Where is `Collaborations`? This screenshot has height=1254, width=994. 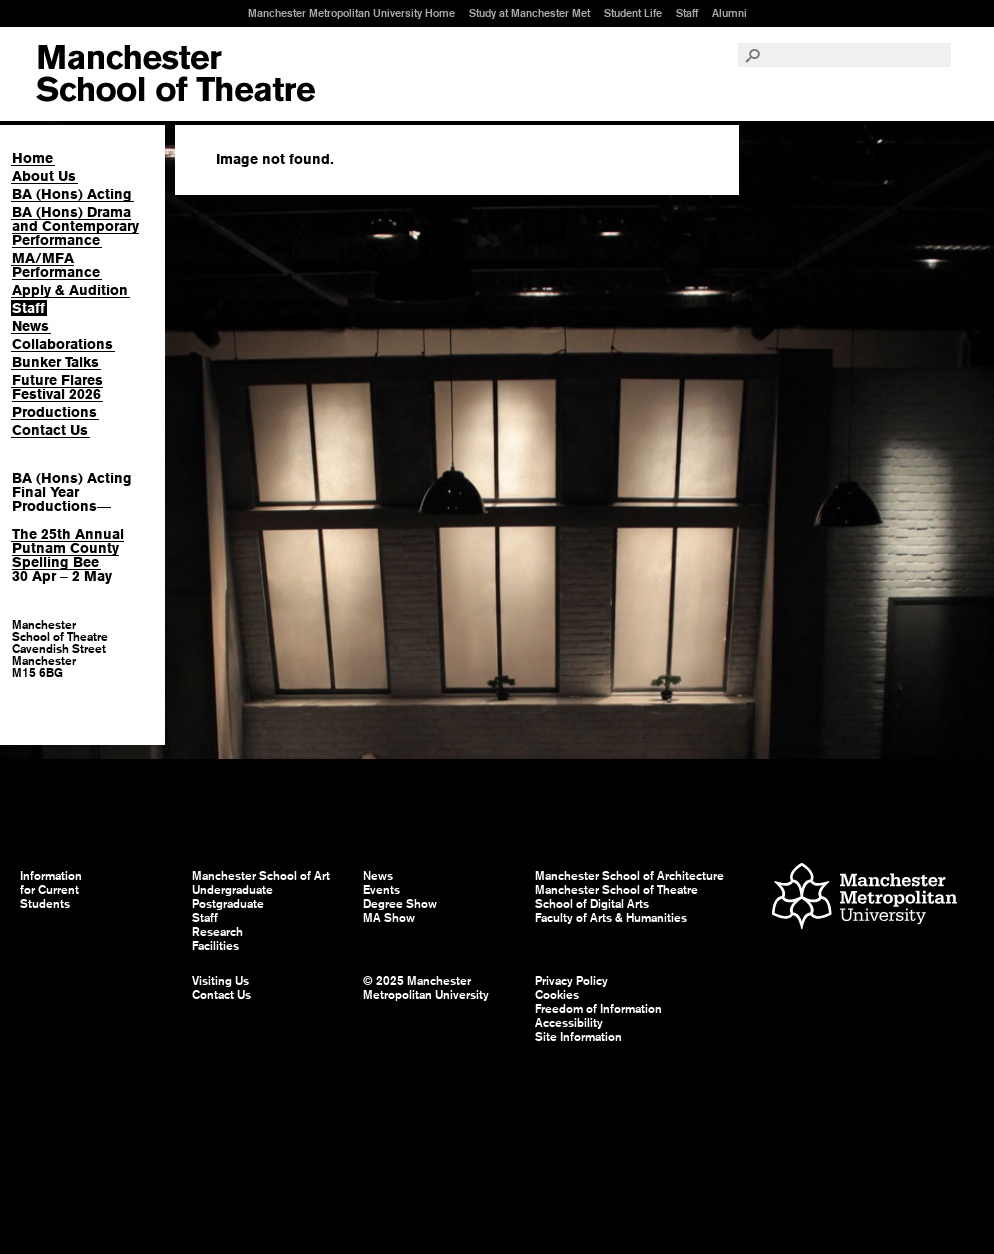 Collaborations is located at coordinates (62, 344).